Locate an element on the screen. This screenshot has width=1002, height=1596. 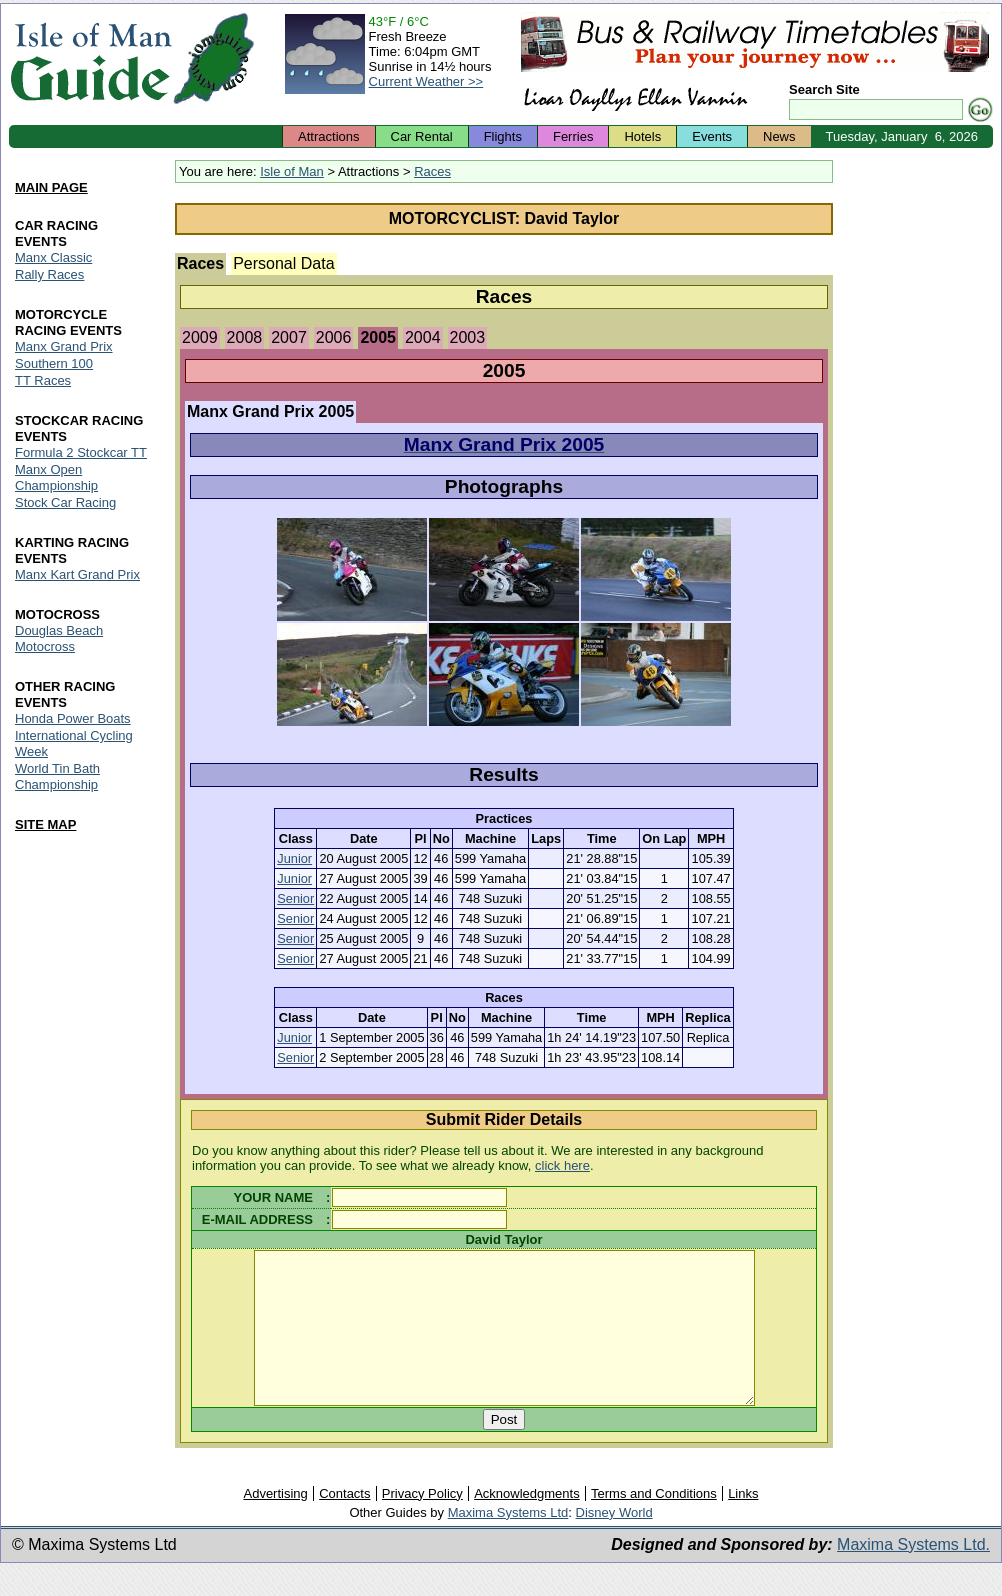
Rally Races is located at coordinates (49, 275).